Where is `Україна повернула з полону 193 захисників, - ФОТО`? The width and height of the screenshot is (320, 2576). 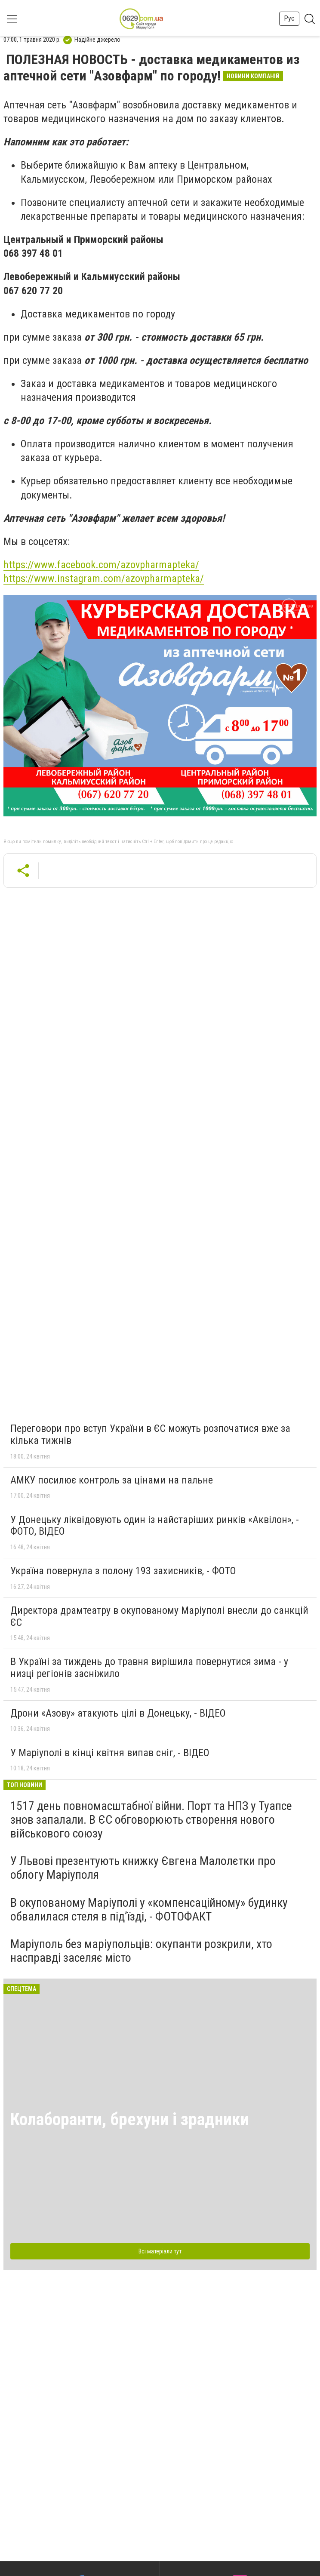 Україна повернула з полону 193 захисників, - ФОТО is located at coordinates (123, 1571).